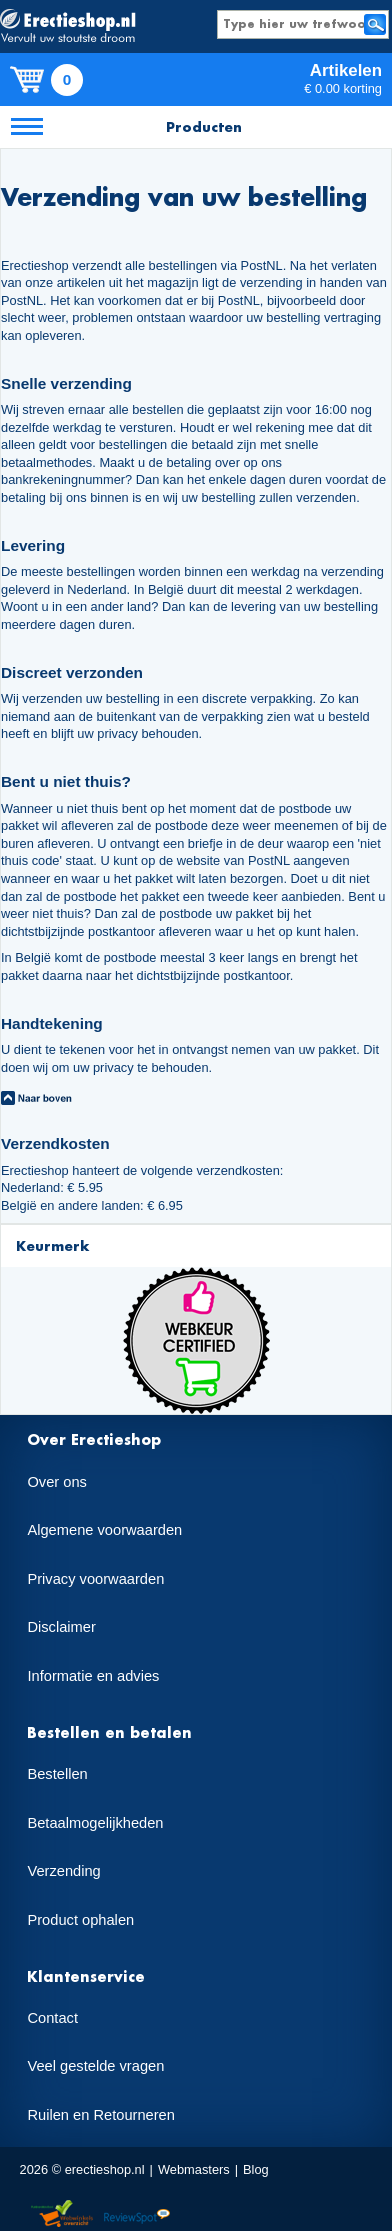  Describe the element at coordinates (61, 1627) in the screenshot. I see `Disclaimer` at that location.